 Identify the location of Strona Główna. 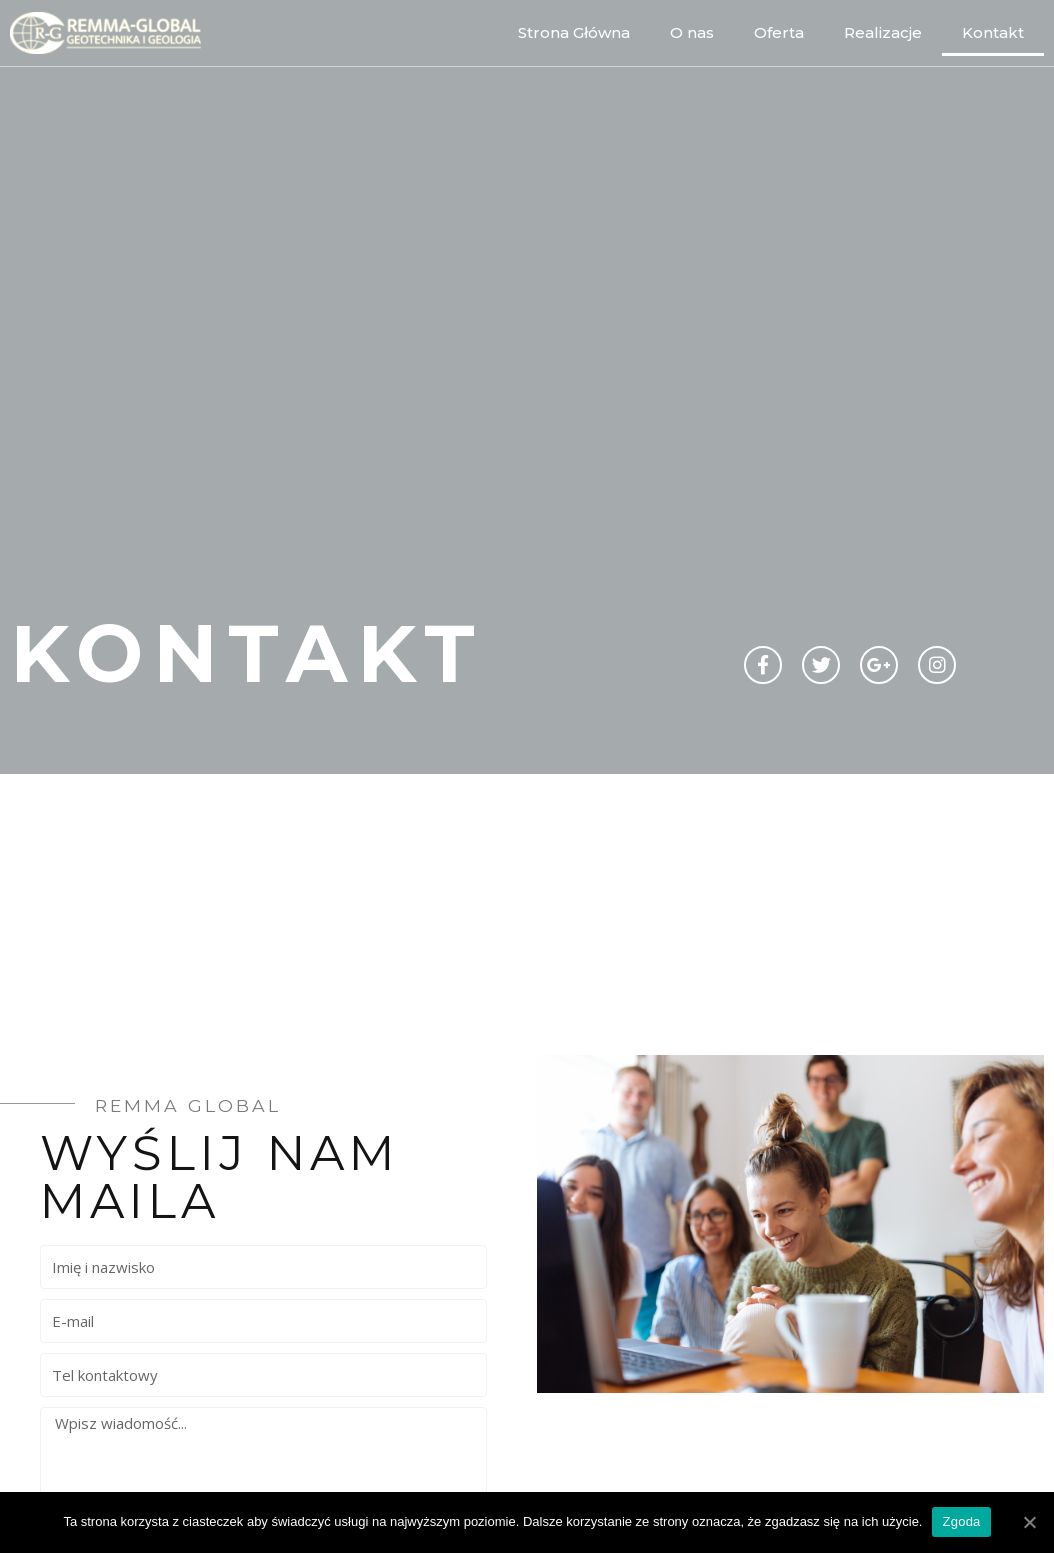
(574, 32).